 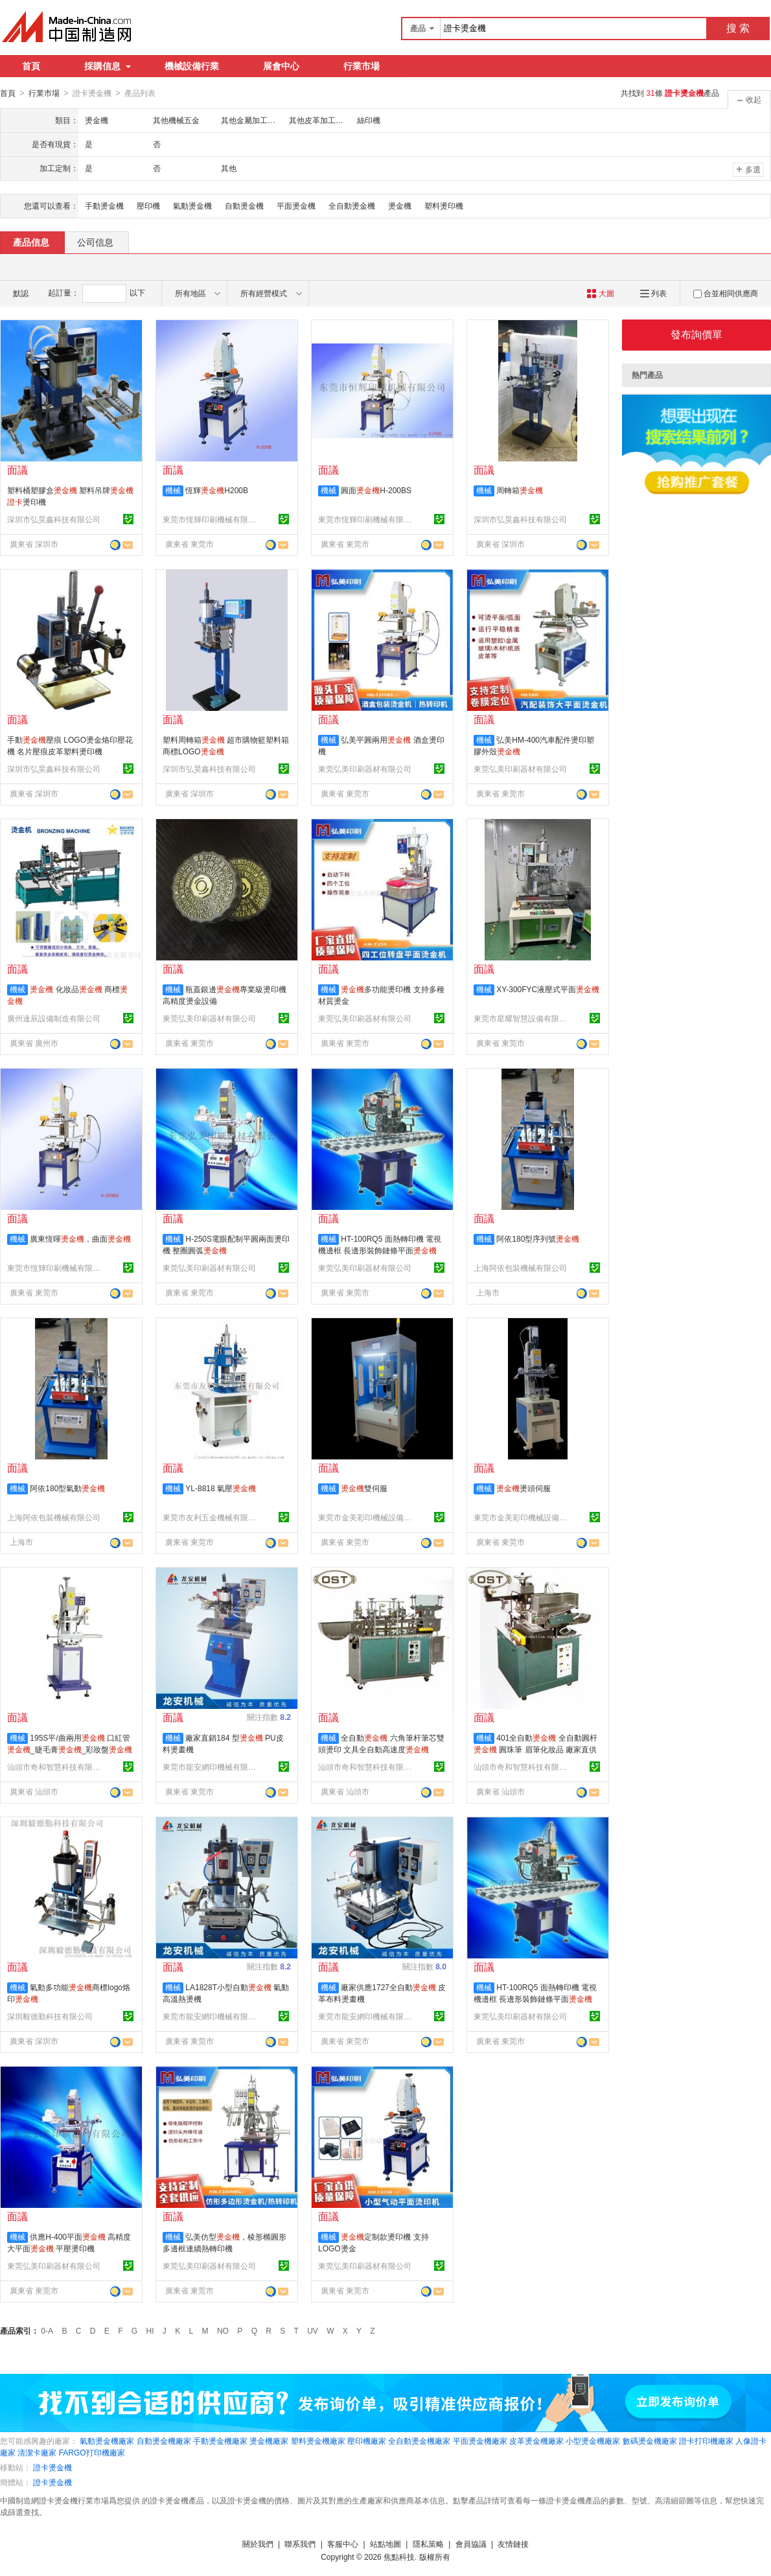 What do you see at coordinates (318, 2440) in the screenshot?
I see `塑料燙金機廠家` at bounding box center [318, 2440].